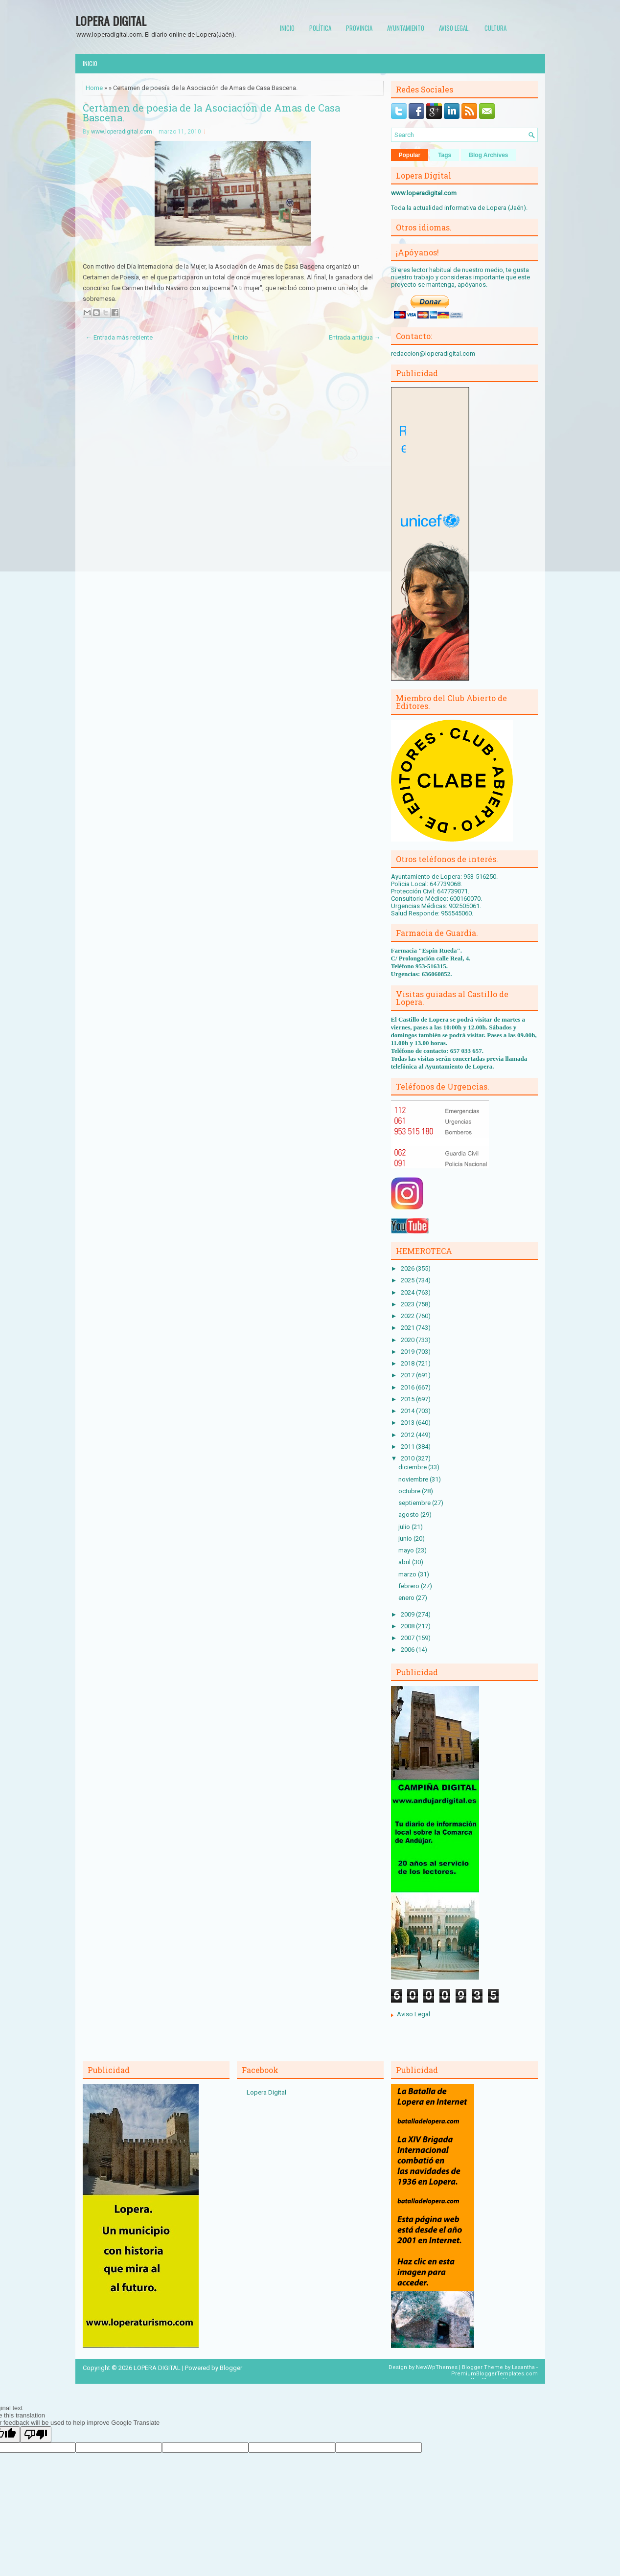  I want to click on PremiumBloggerTemplates.com, so click(494, 2374).